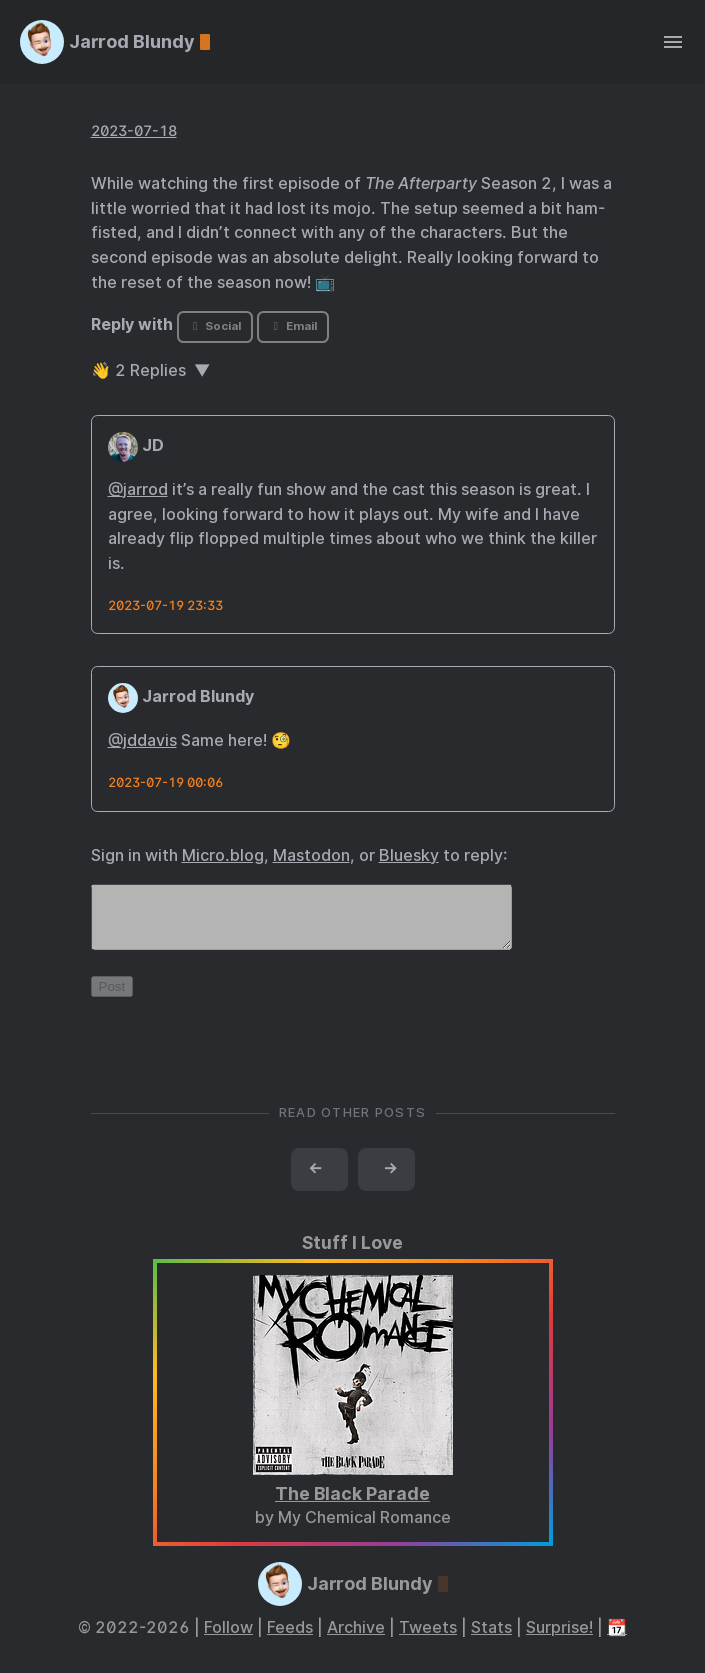  Describe the element at coordinates (214, 326) in the screenshot. I see `Social` at that location.